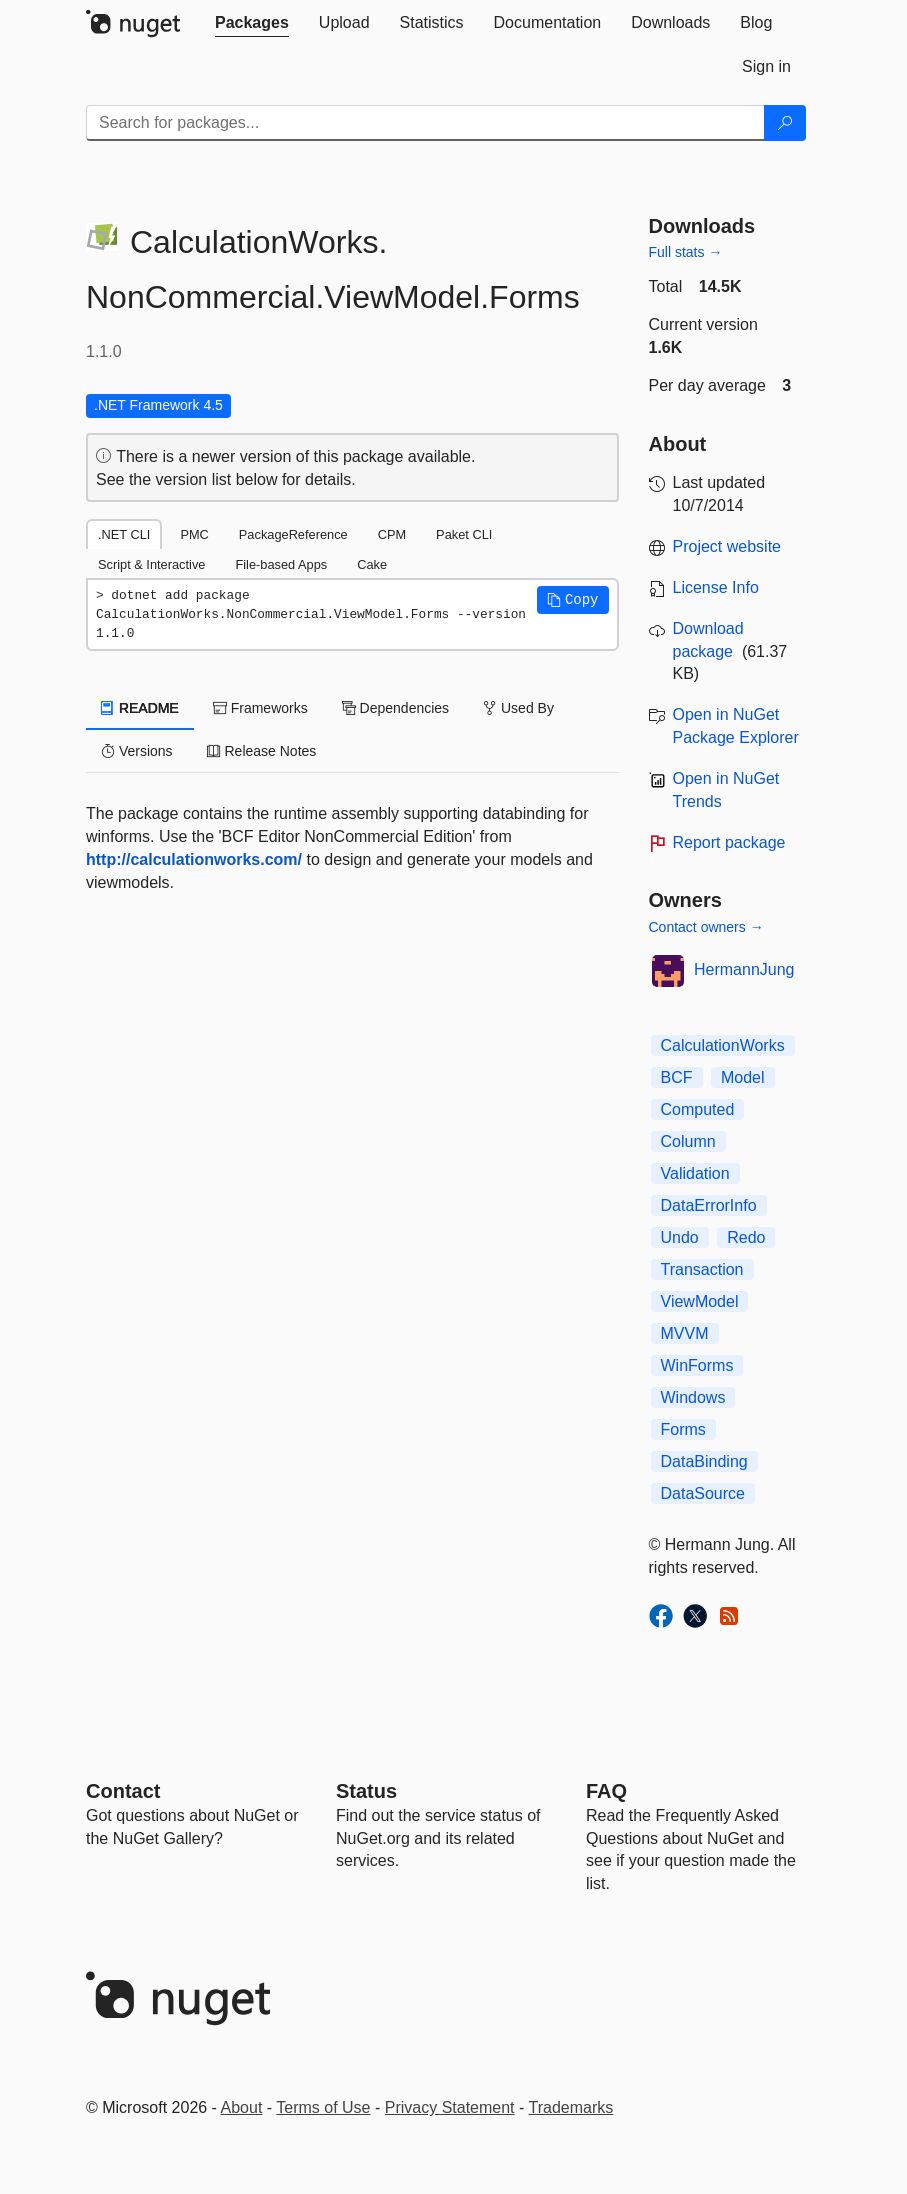 The width and height of the screenshot is (907, 2194). Describe the element at coordinates (323, 2107) in the screenshot. I see `Terms of Use` at that location.